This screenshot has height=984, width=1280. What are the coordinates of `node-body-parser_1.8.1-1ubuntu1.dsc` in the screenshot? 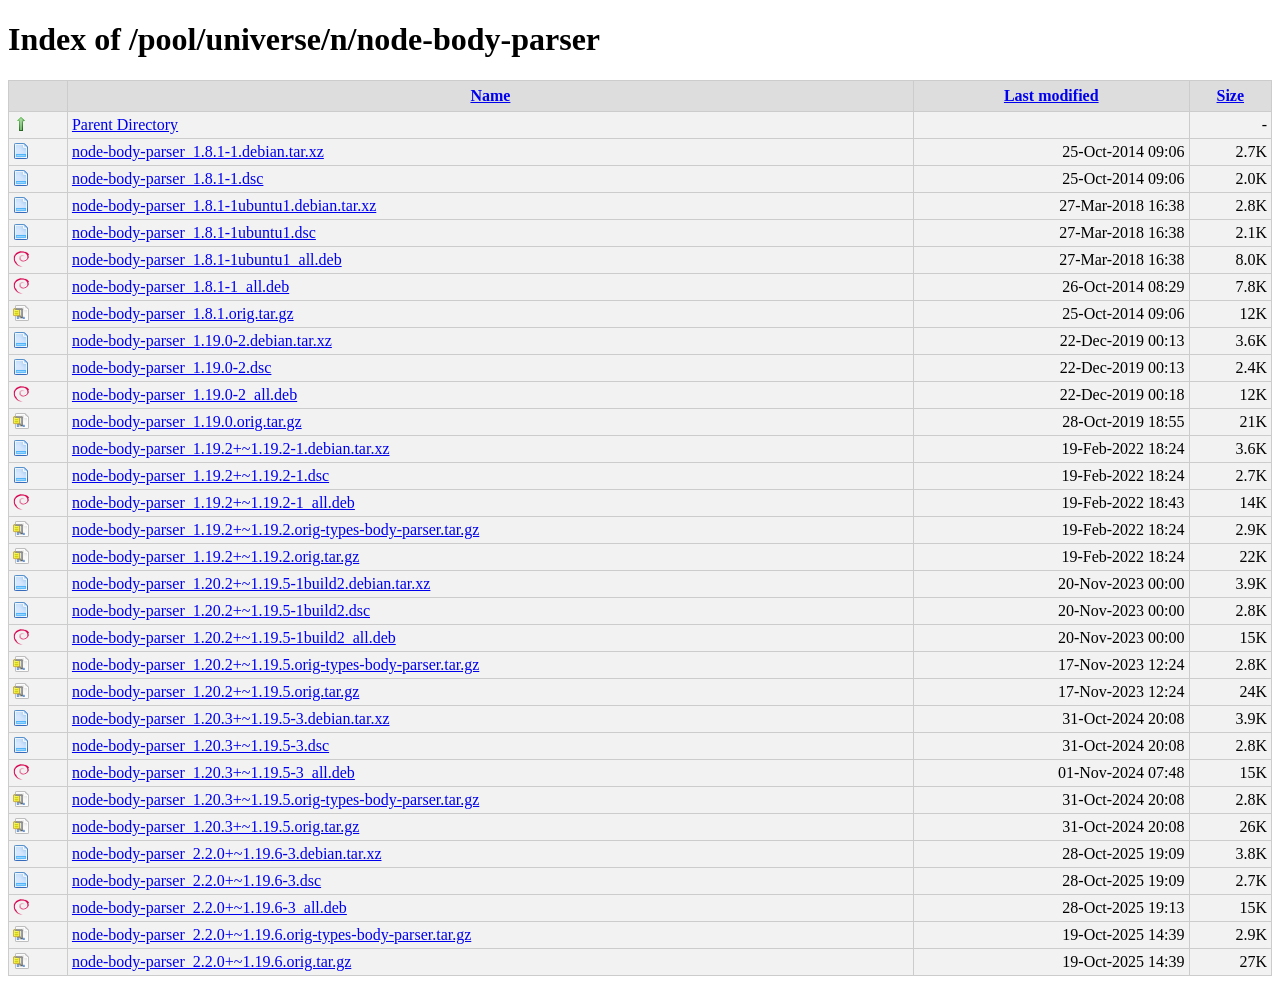 It's located at (194, 232).